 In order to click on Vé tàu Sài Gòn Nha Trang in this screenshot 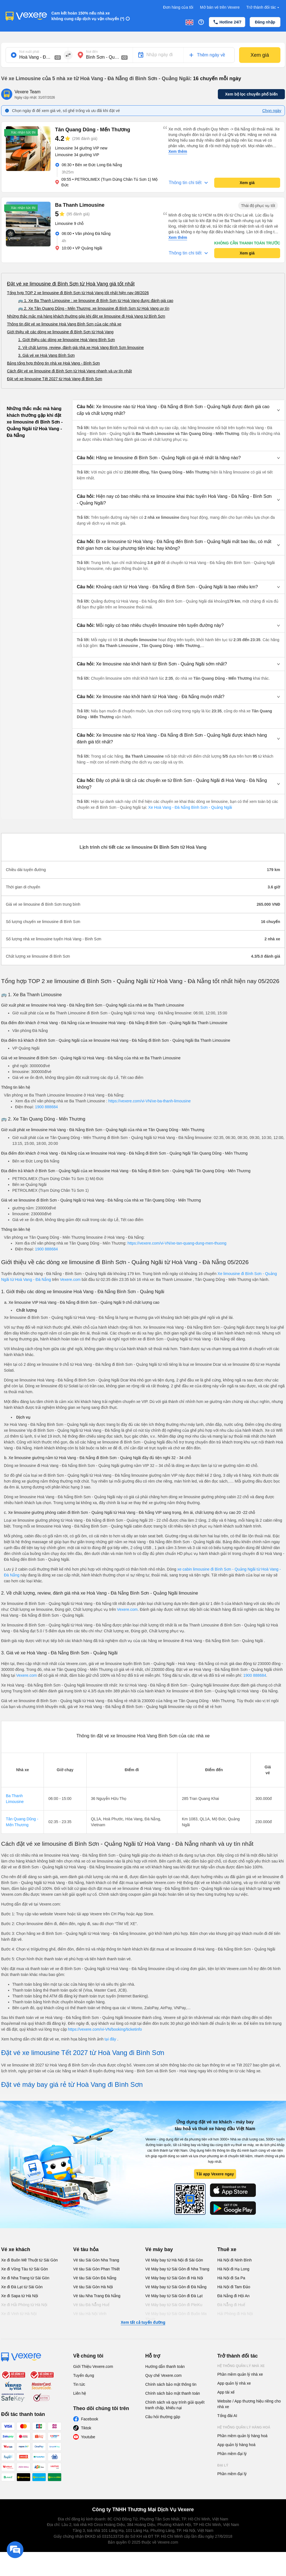, I will do `click(96, 2260)`.